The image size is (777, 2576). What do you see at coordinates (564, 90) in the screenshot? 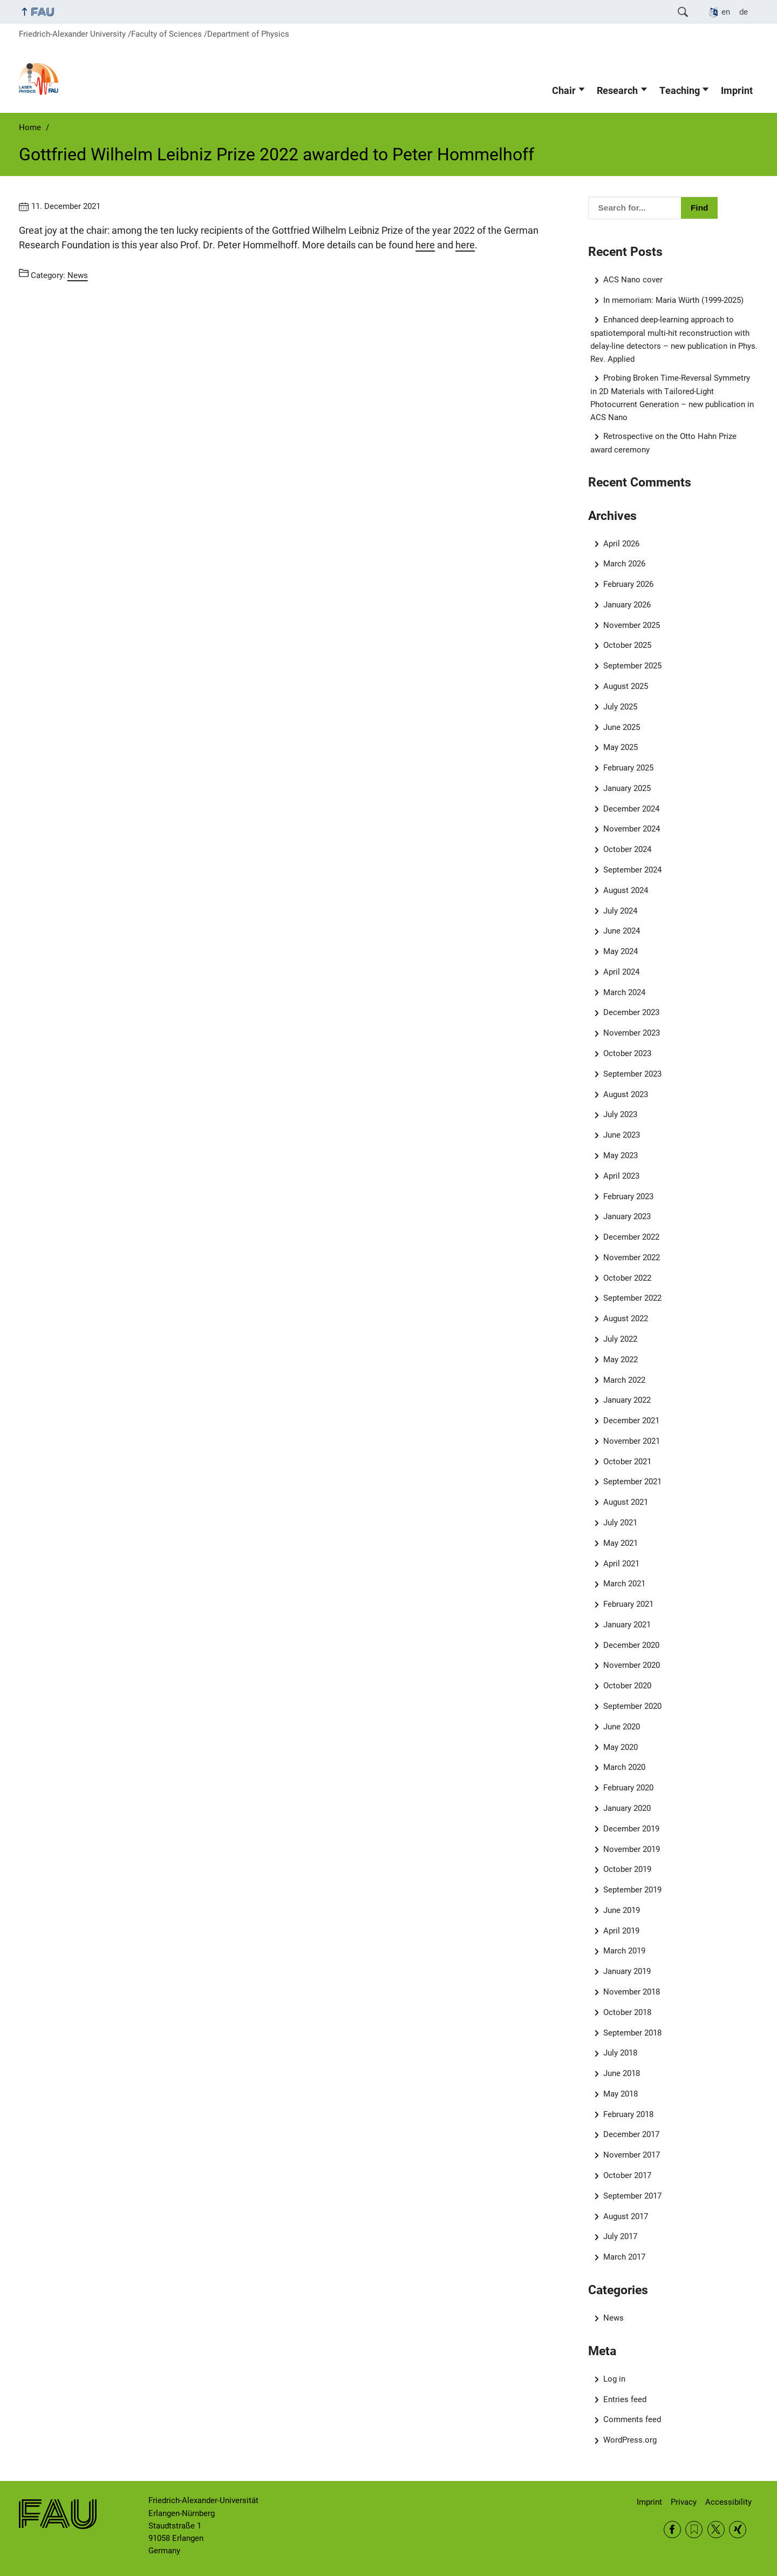
I see `Chair` at bounding box center [564, 90].